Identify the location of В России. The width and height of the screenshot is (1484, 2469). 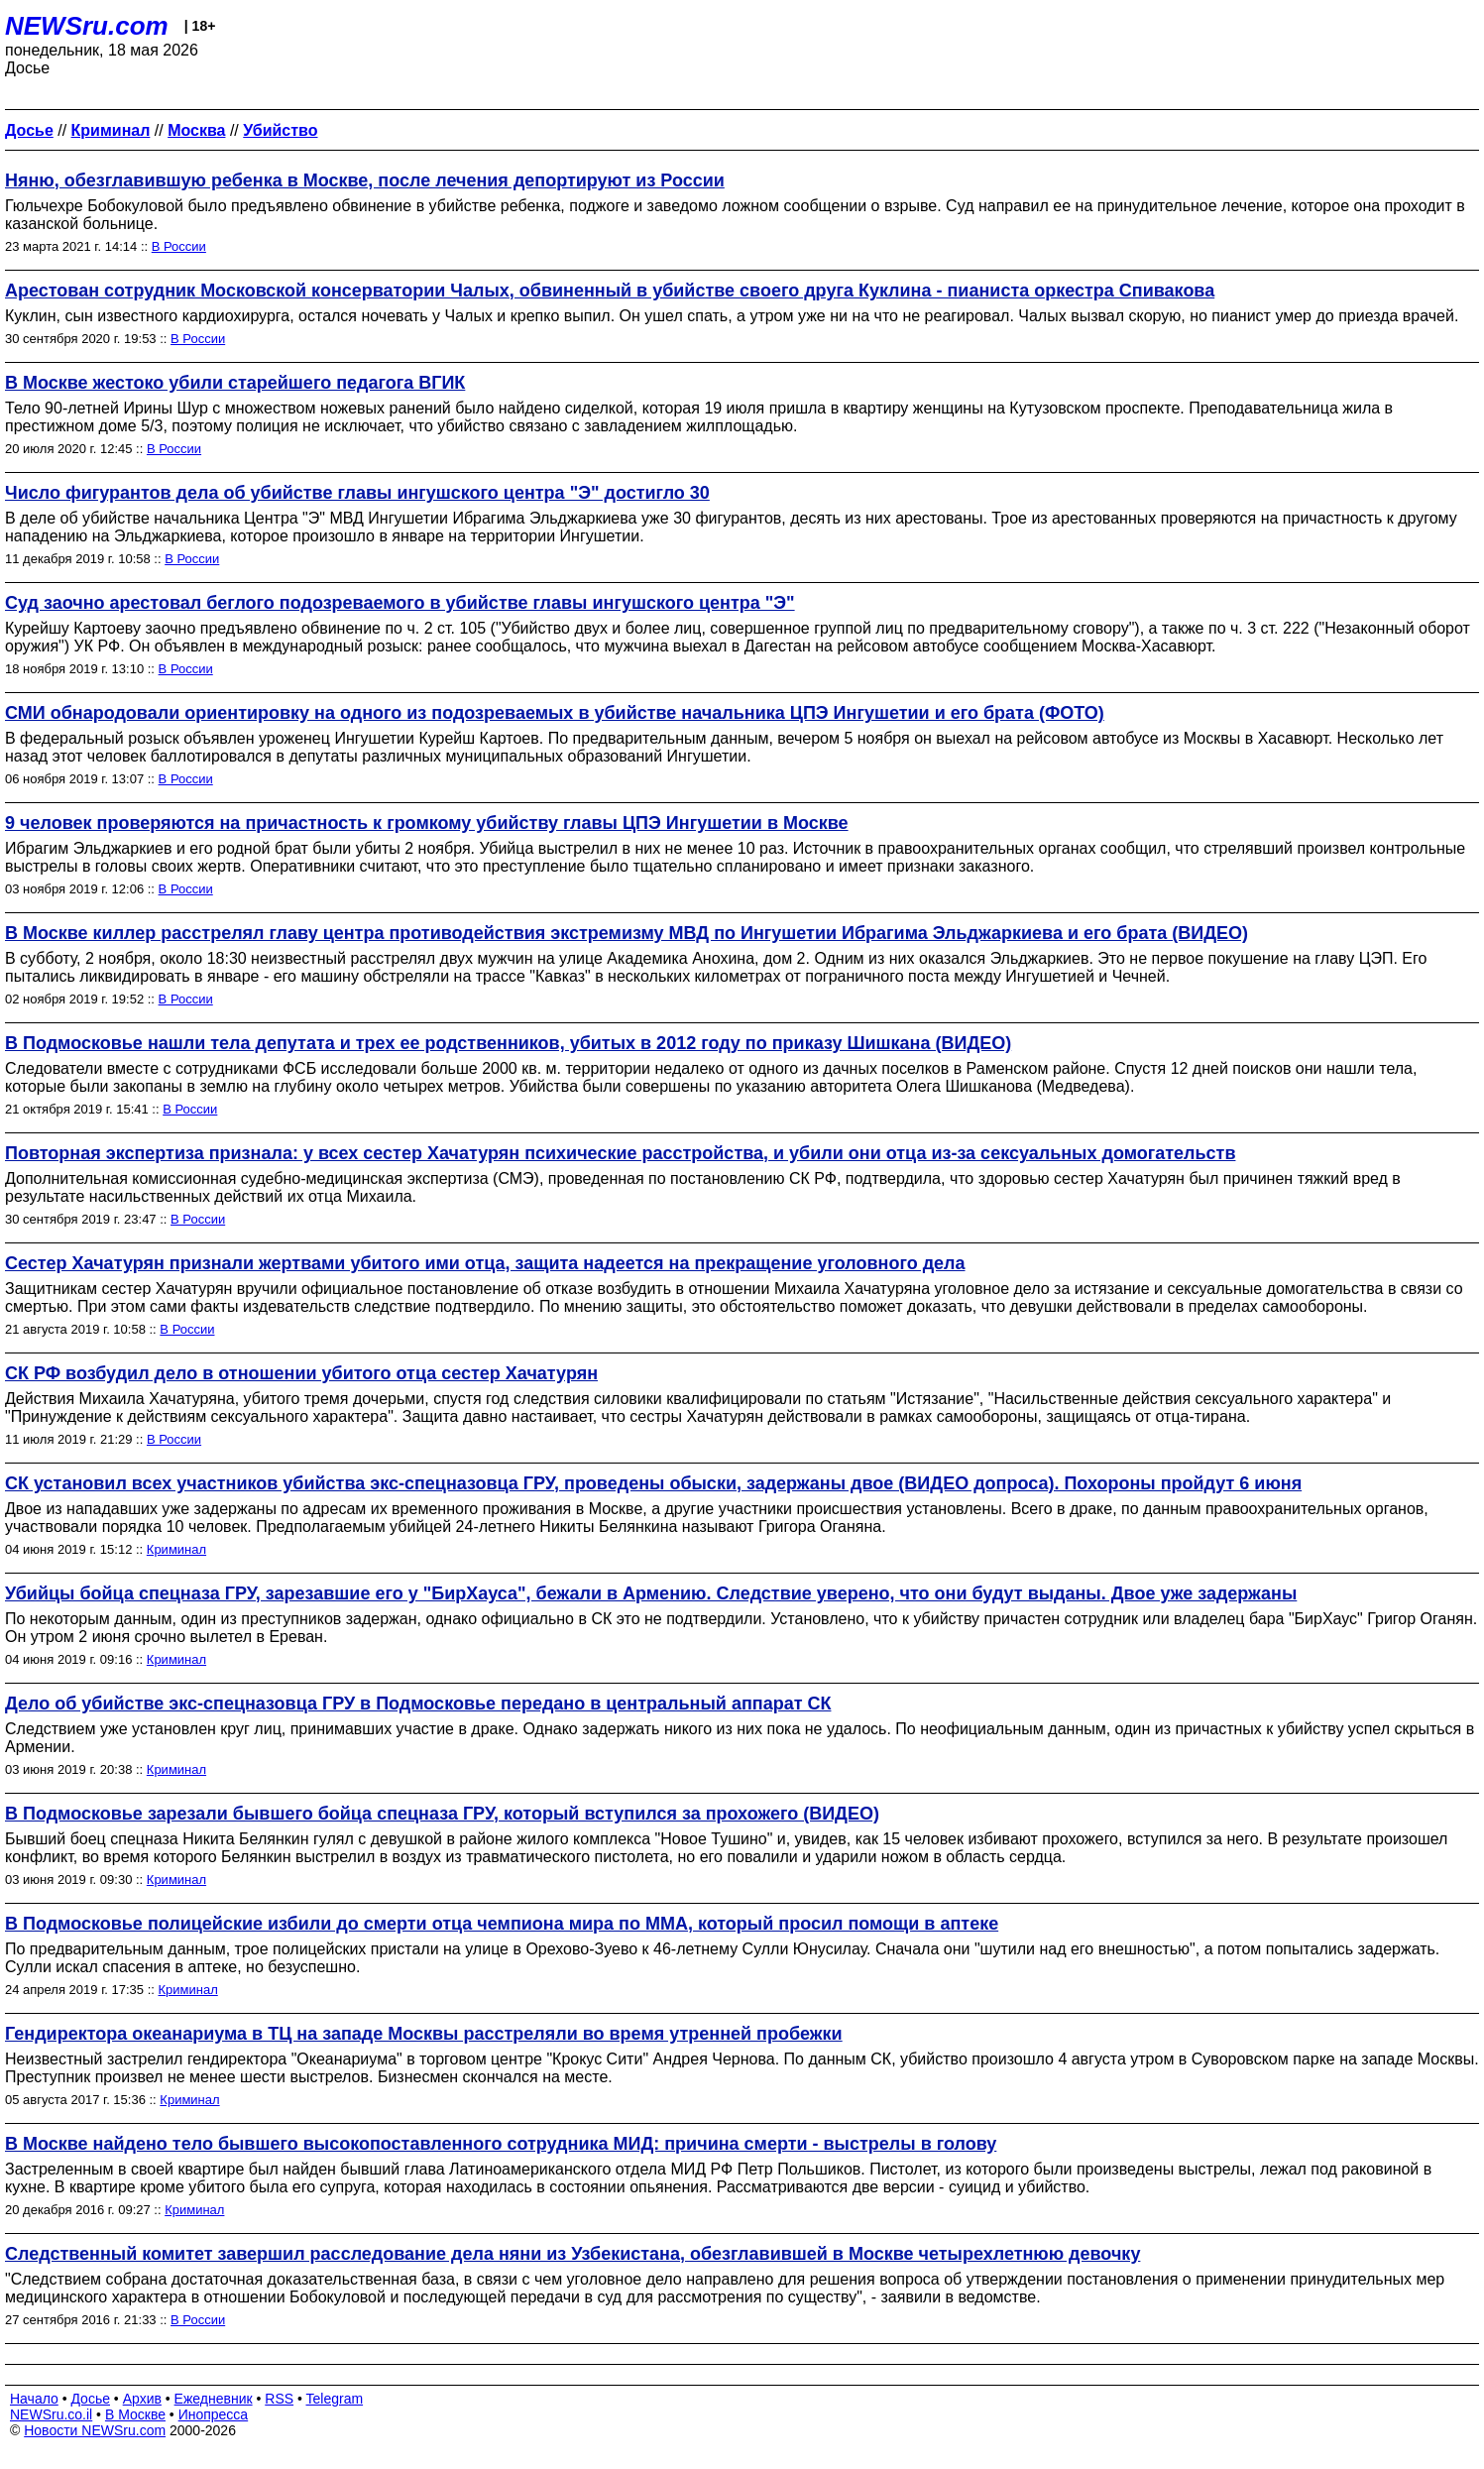
(179, 246).